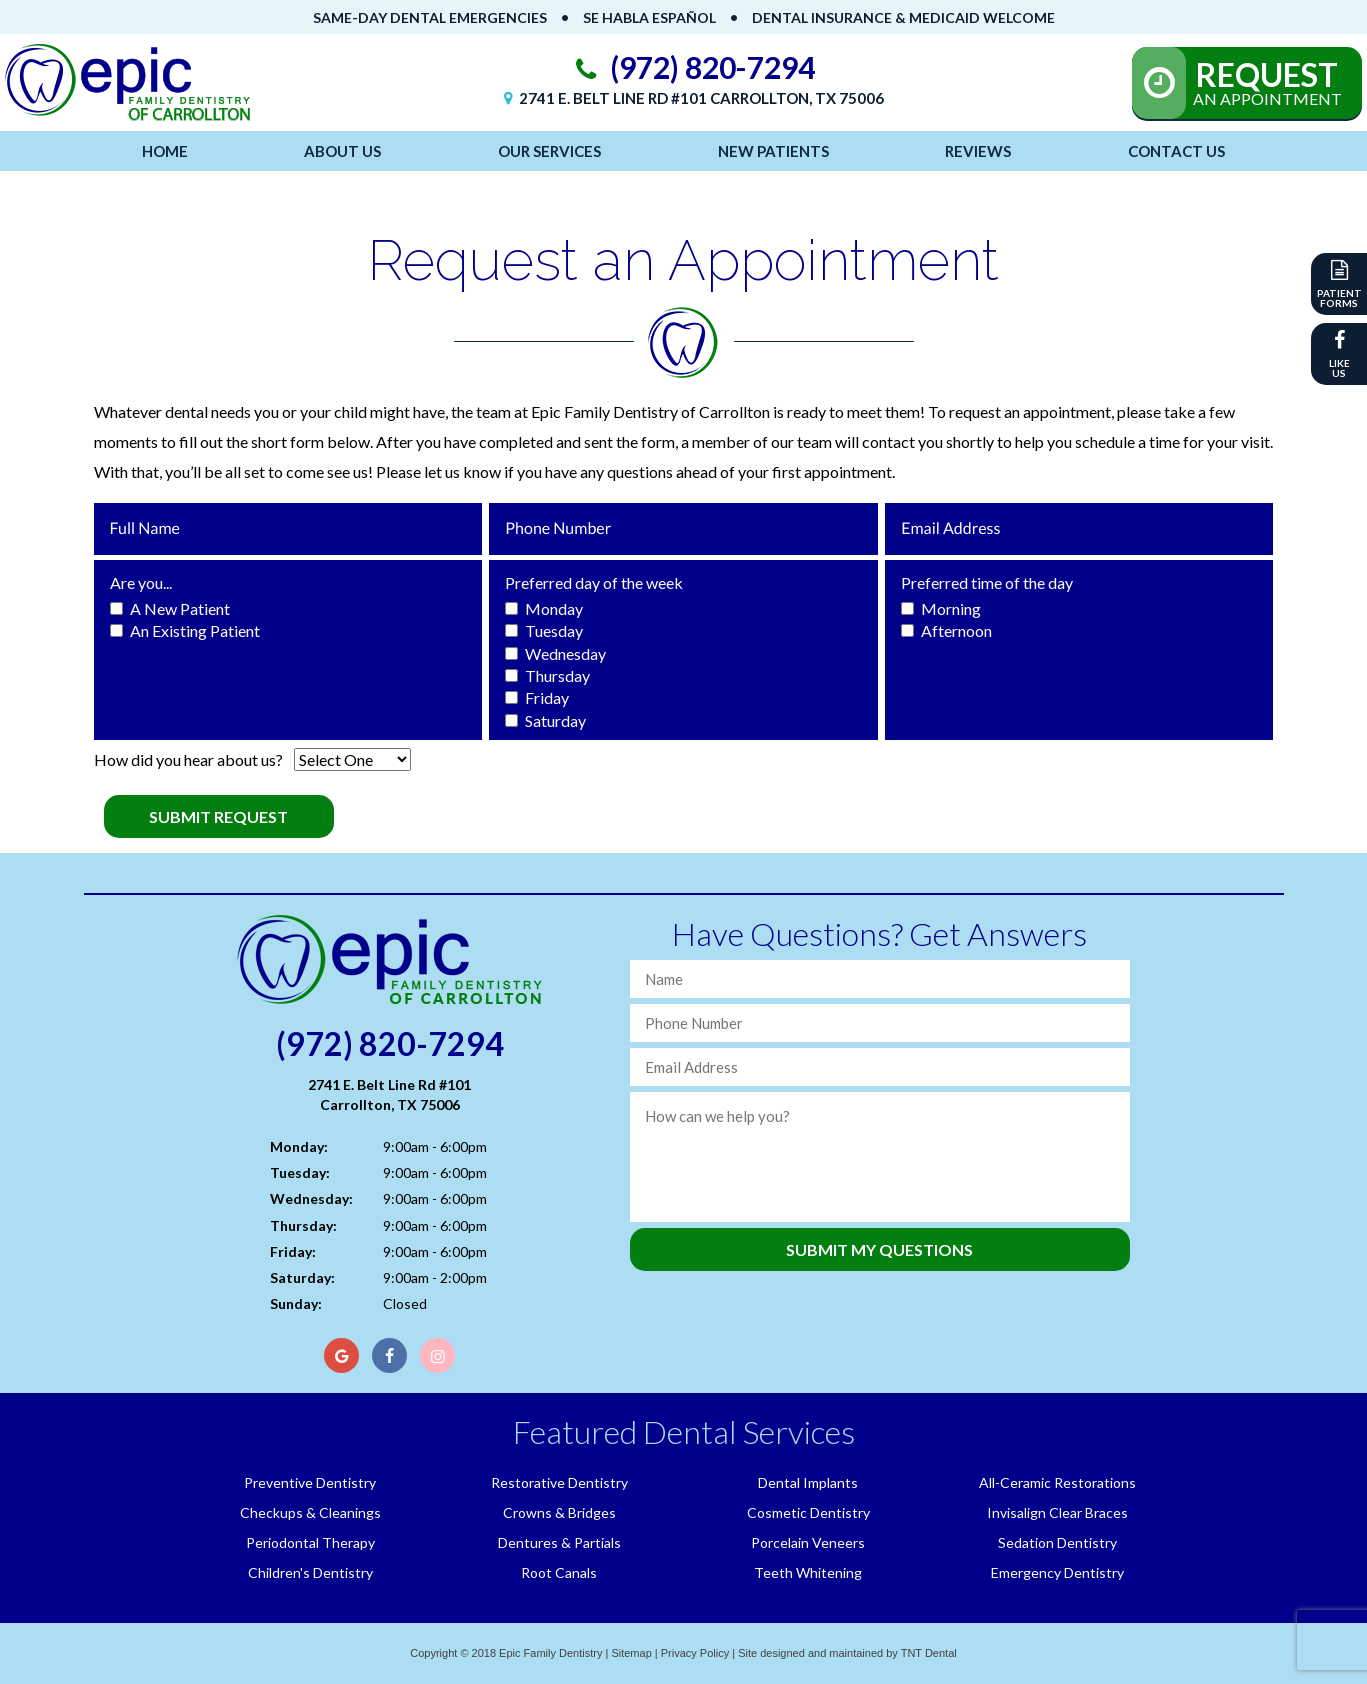  What do you see at coordinates (310, 1512) in the screenshot?
I see `Checkups & Cleanings` at bounding box center [310, 1512].